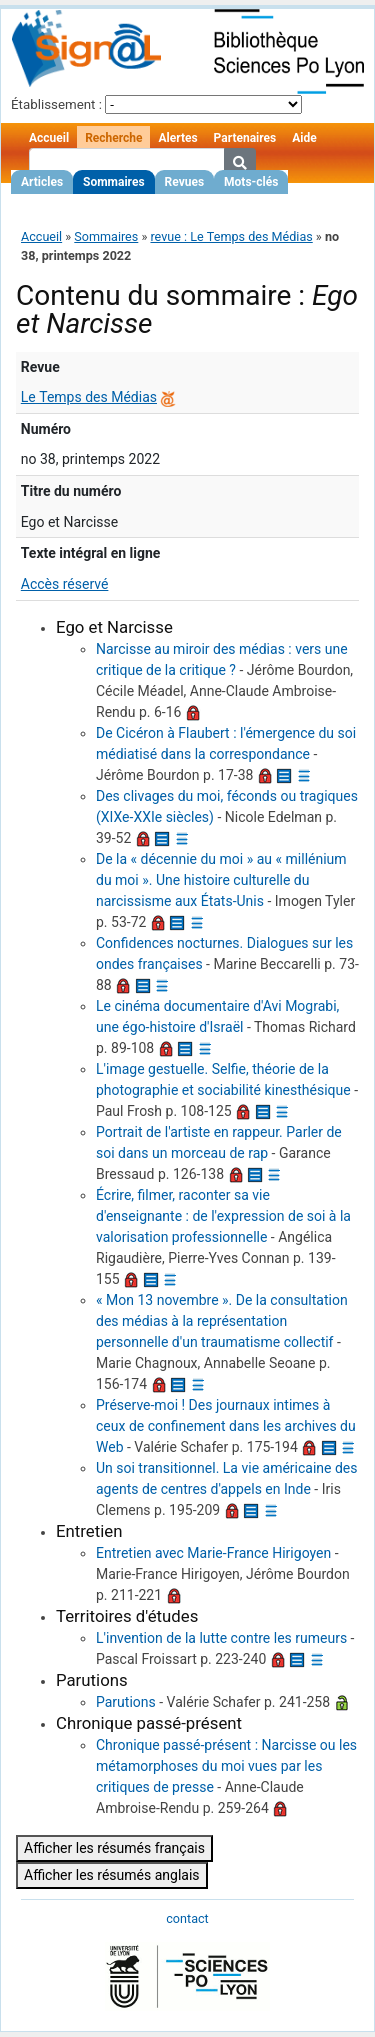  Describe the element at coordinates (221, 1638) in the screenshot. I see `L'invention de la lutte contre les rumeurs` at that location.